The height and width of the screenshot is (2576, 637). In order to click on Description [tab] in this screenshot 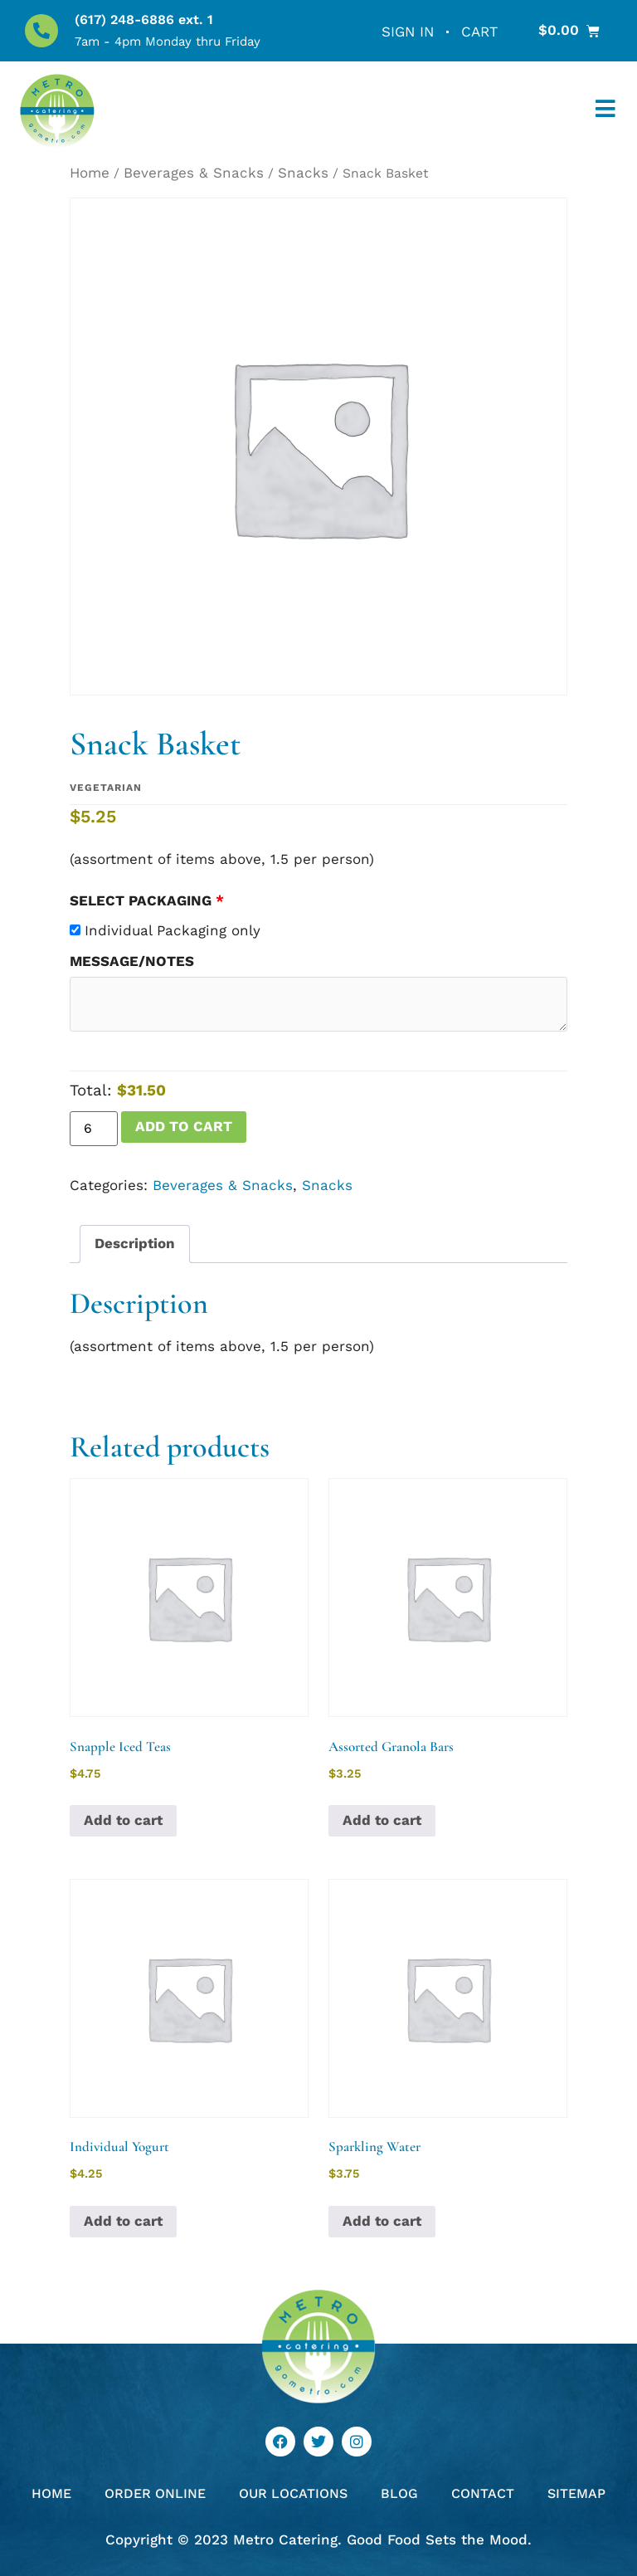, I will do `click(135, 1243)`.